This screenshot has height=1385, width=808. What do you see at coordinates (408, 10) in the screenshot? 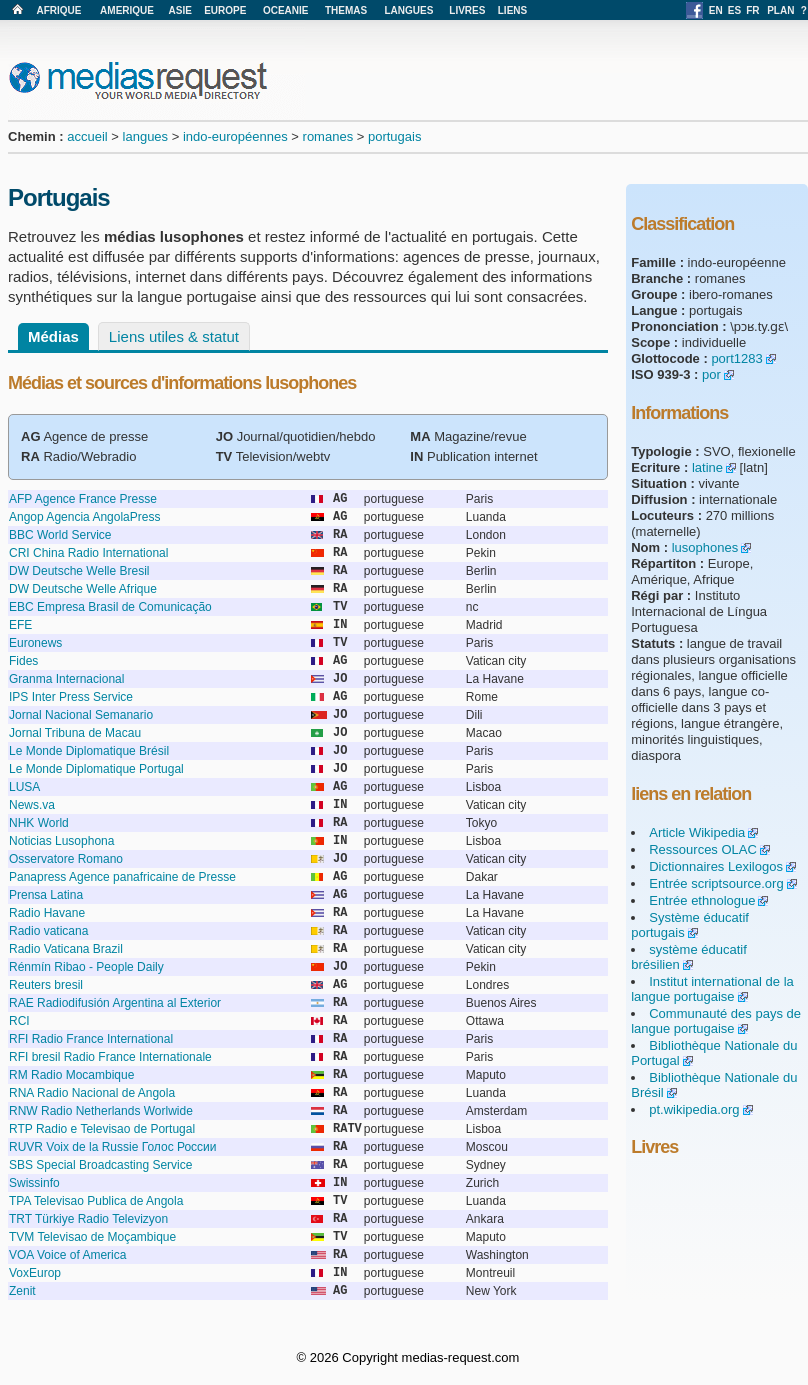
I see `LANGUES` at bounding box center [408, 10].